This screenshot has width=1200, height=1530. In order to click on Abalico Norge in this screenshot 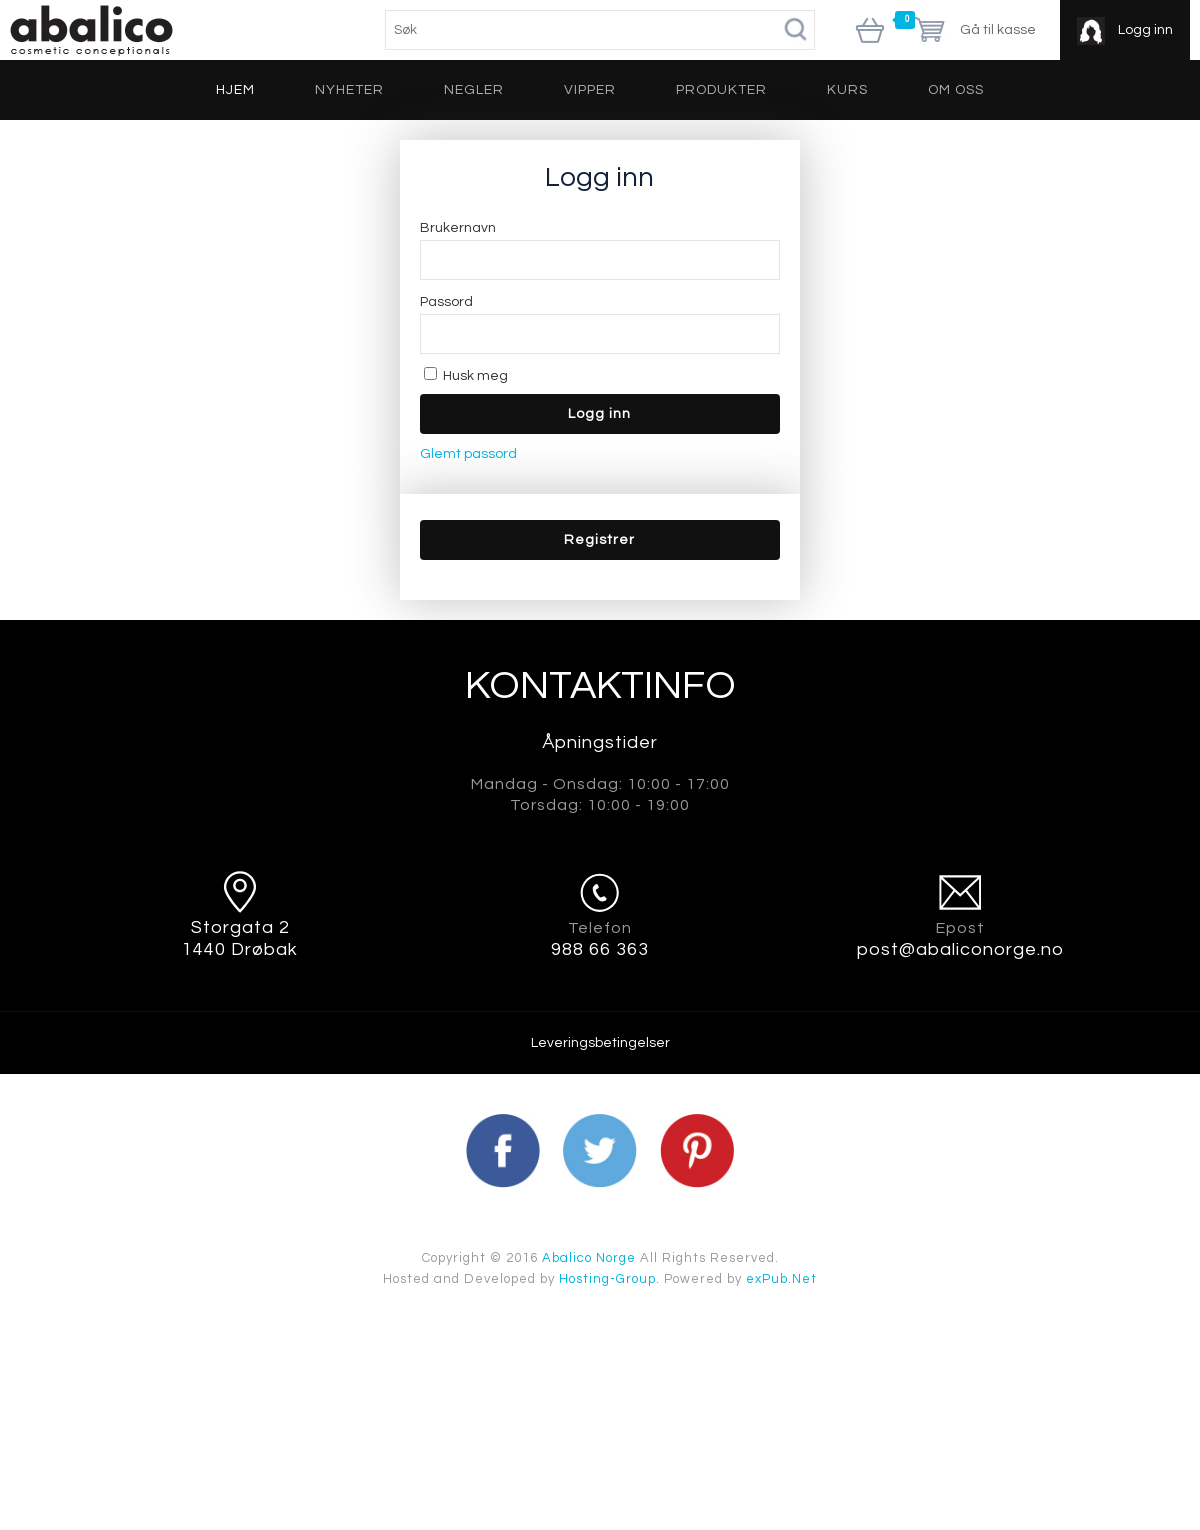, I will do `click(589, 1258)`.